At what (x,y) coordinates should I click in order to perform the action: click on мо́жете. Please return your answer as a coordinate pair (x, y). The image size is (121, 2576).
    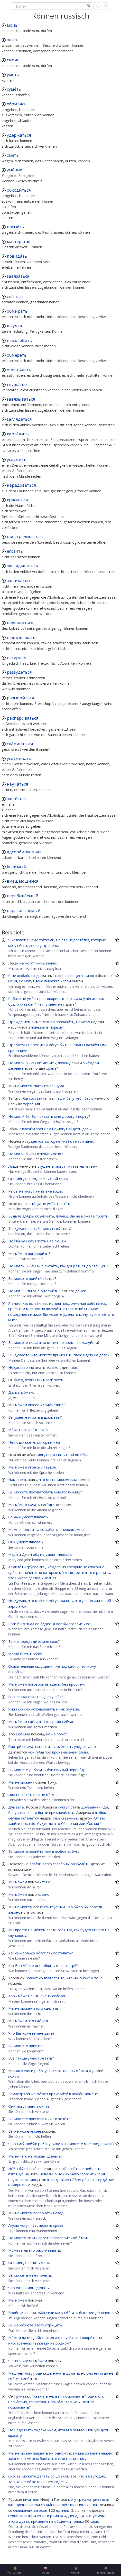
    Looking at the image, I should click on (88, 1216).